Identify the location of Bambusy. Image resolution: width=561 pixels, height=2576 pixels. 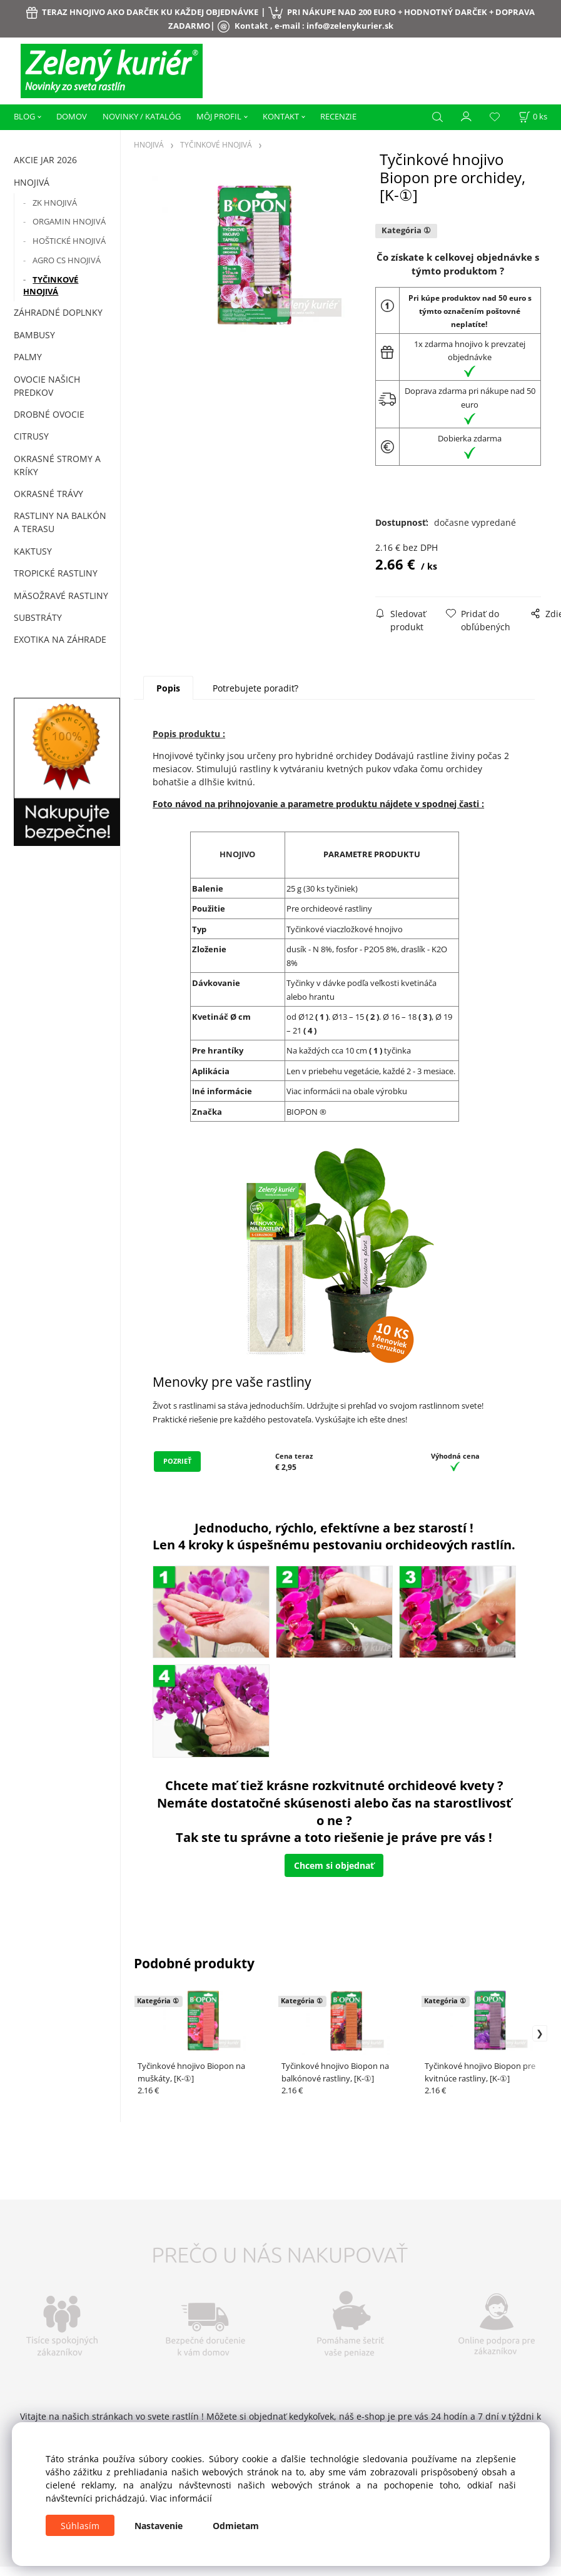
(34, 335).